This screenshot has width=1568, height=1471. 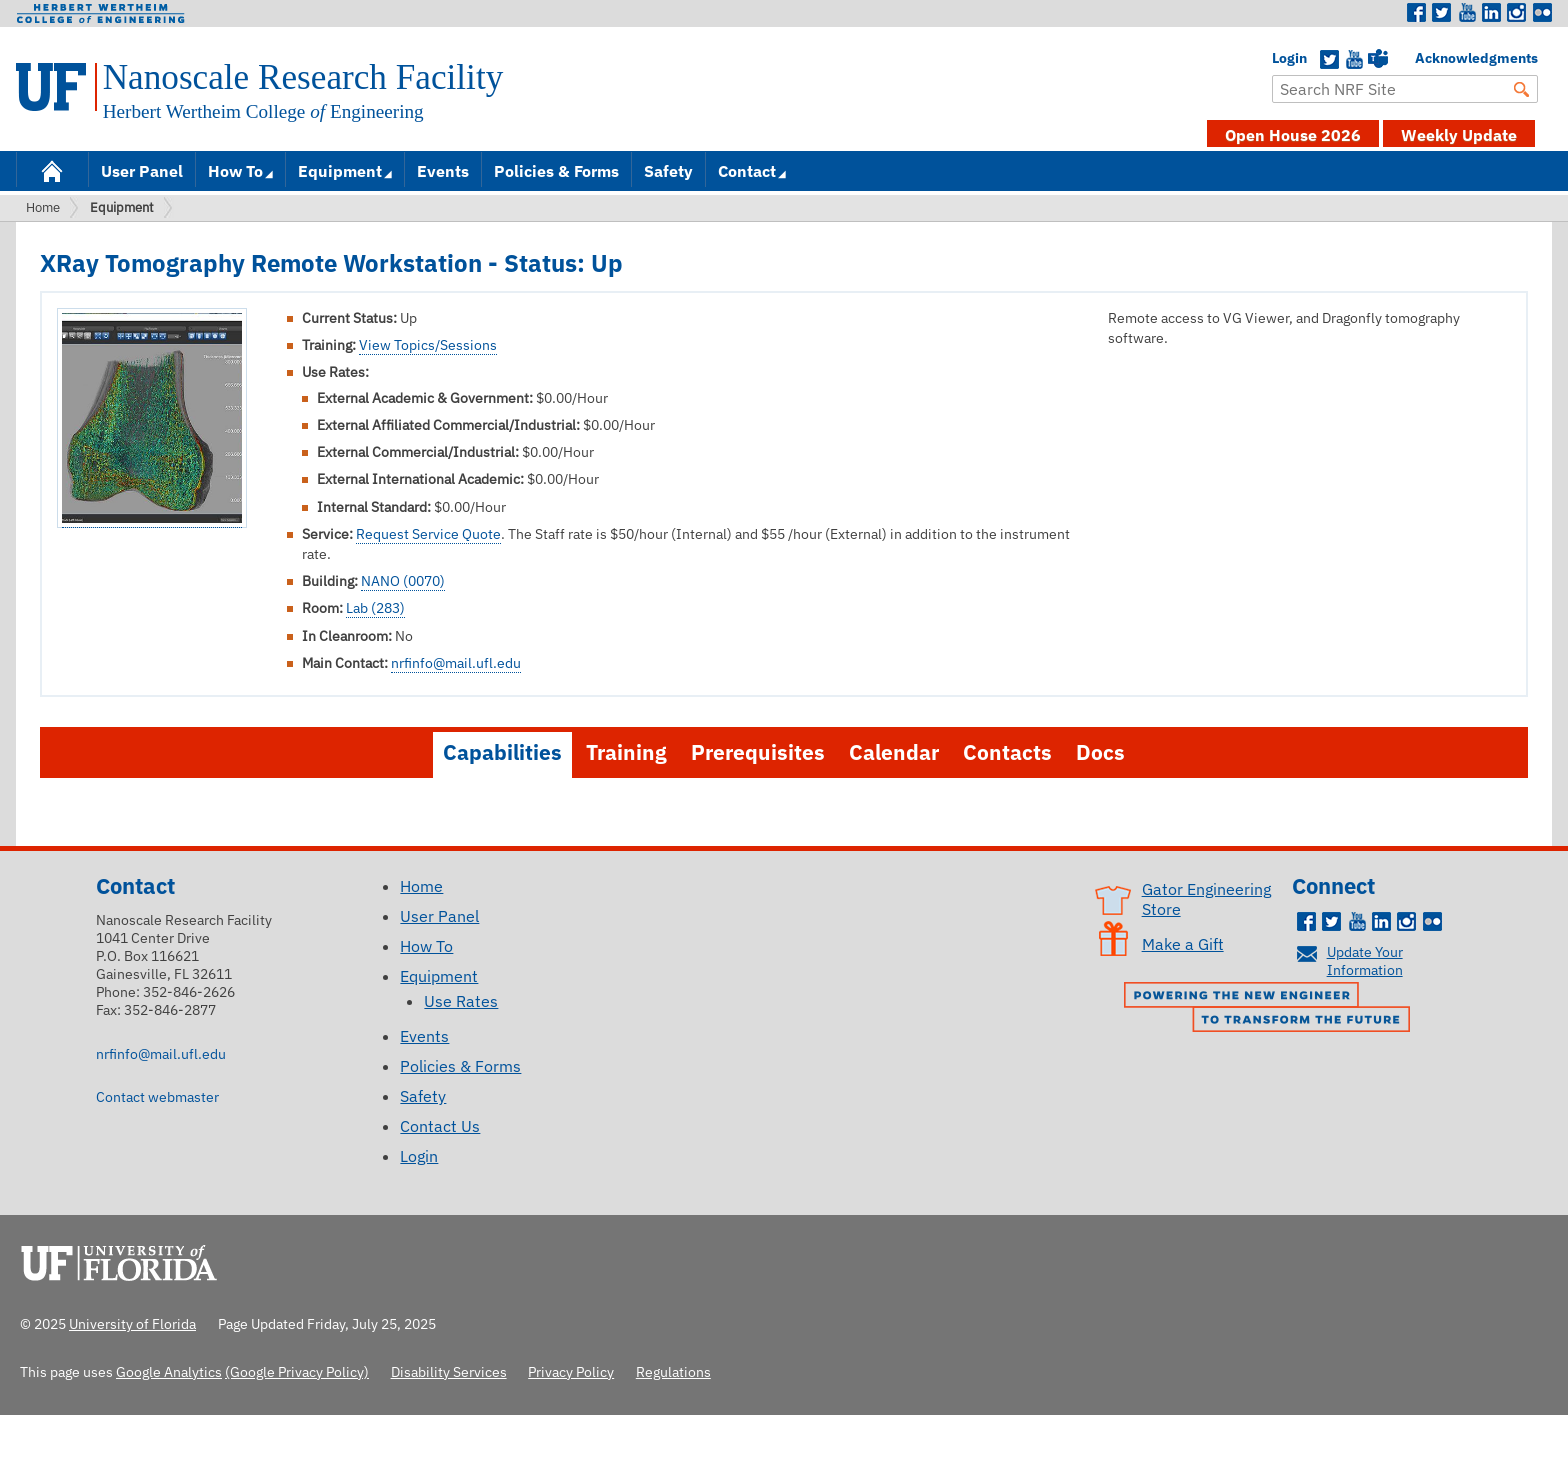 I want to click on Equipment, so click(x=340, y=171).